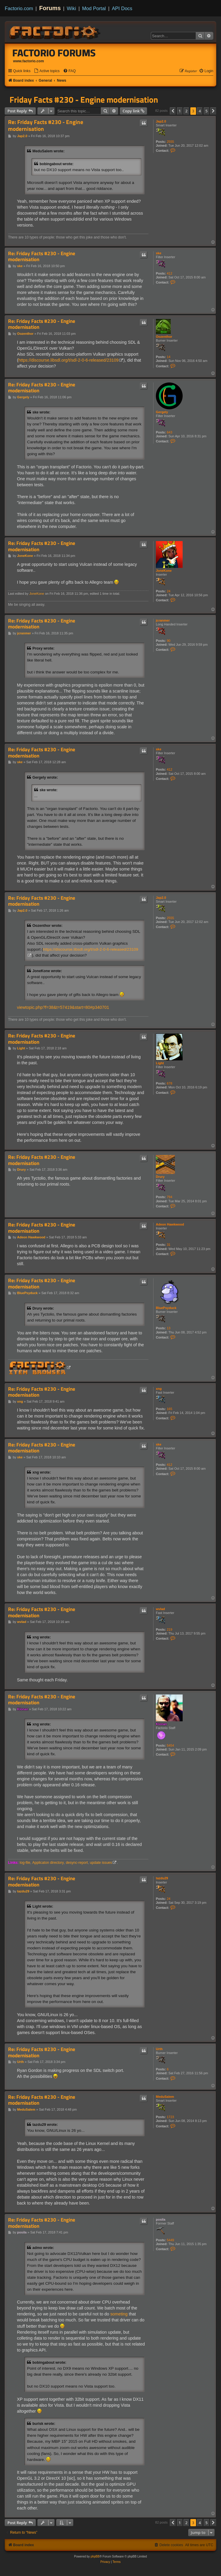 This screenshot has height=2576, width=221. What do you see at coordinates (168, 1244) in the screenshot?
I see `31` at bounding box center [168, 1244].